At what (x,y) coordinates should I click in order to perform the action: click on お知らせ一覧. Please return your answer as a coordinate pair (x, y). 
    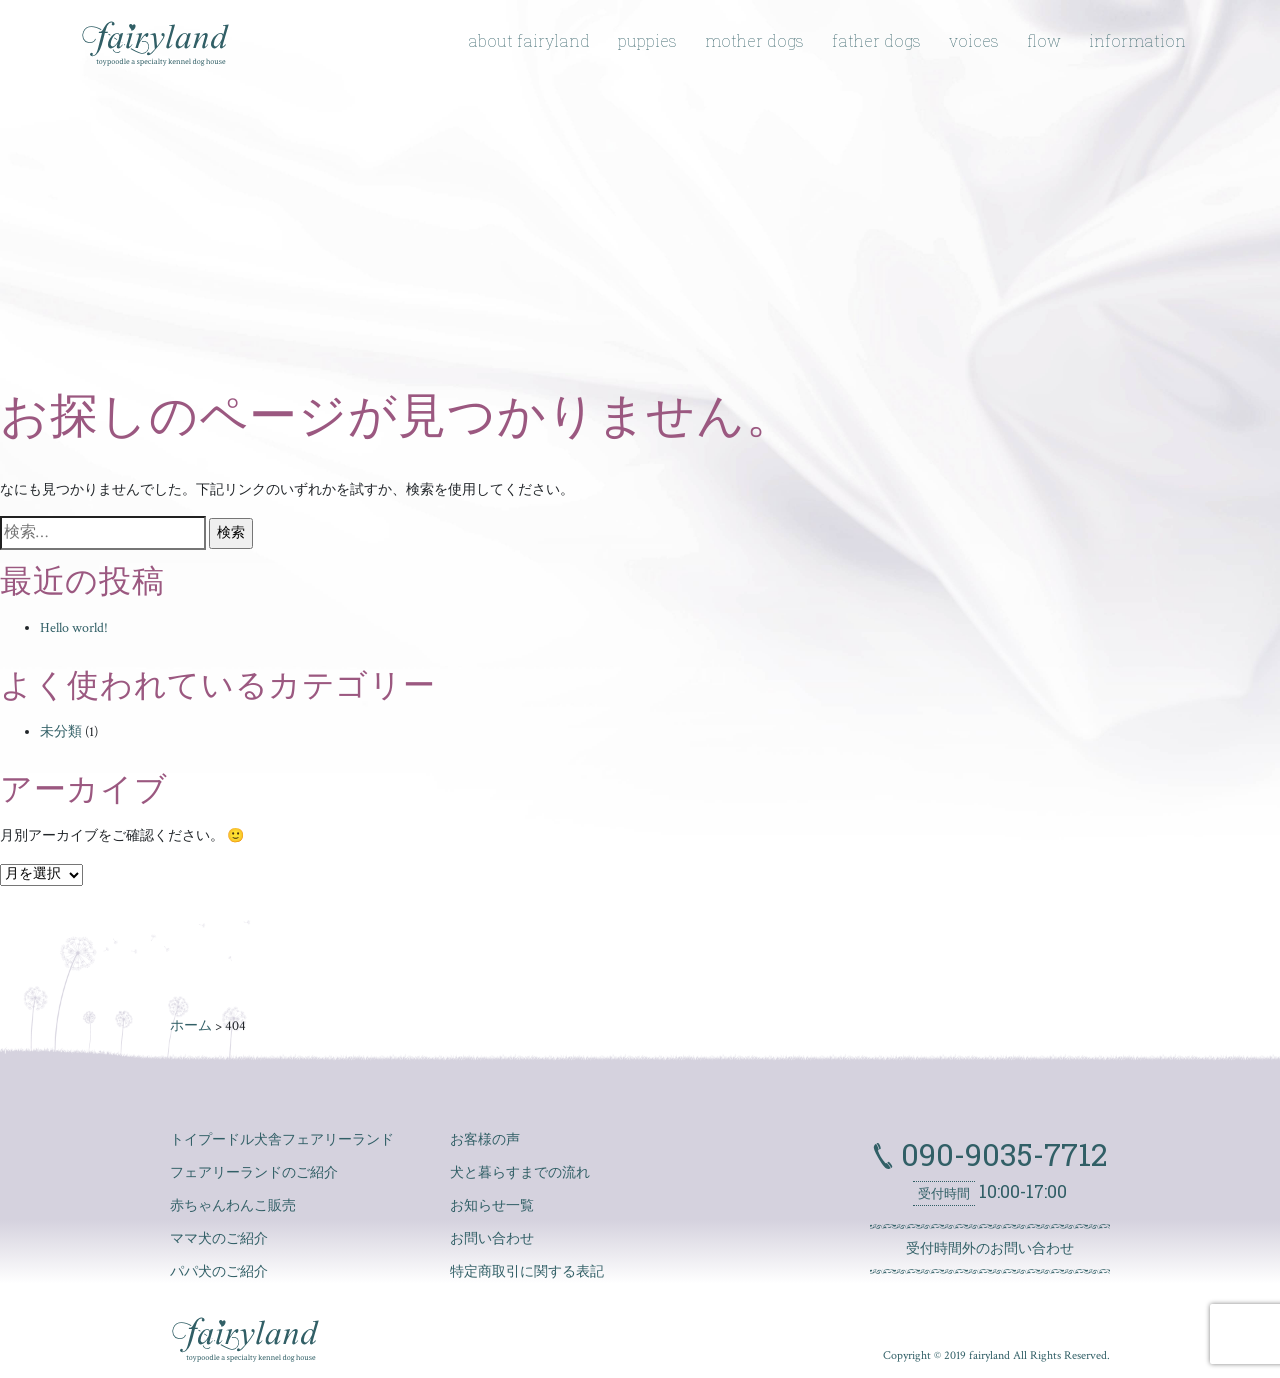
    Looking at the image, I should click on (492, 1206).